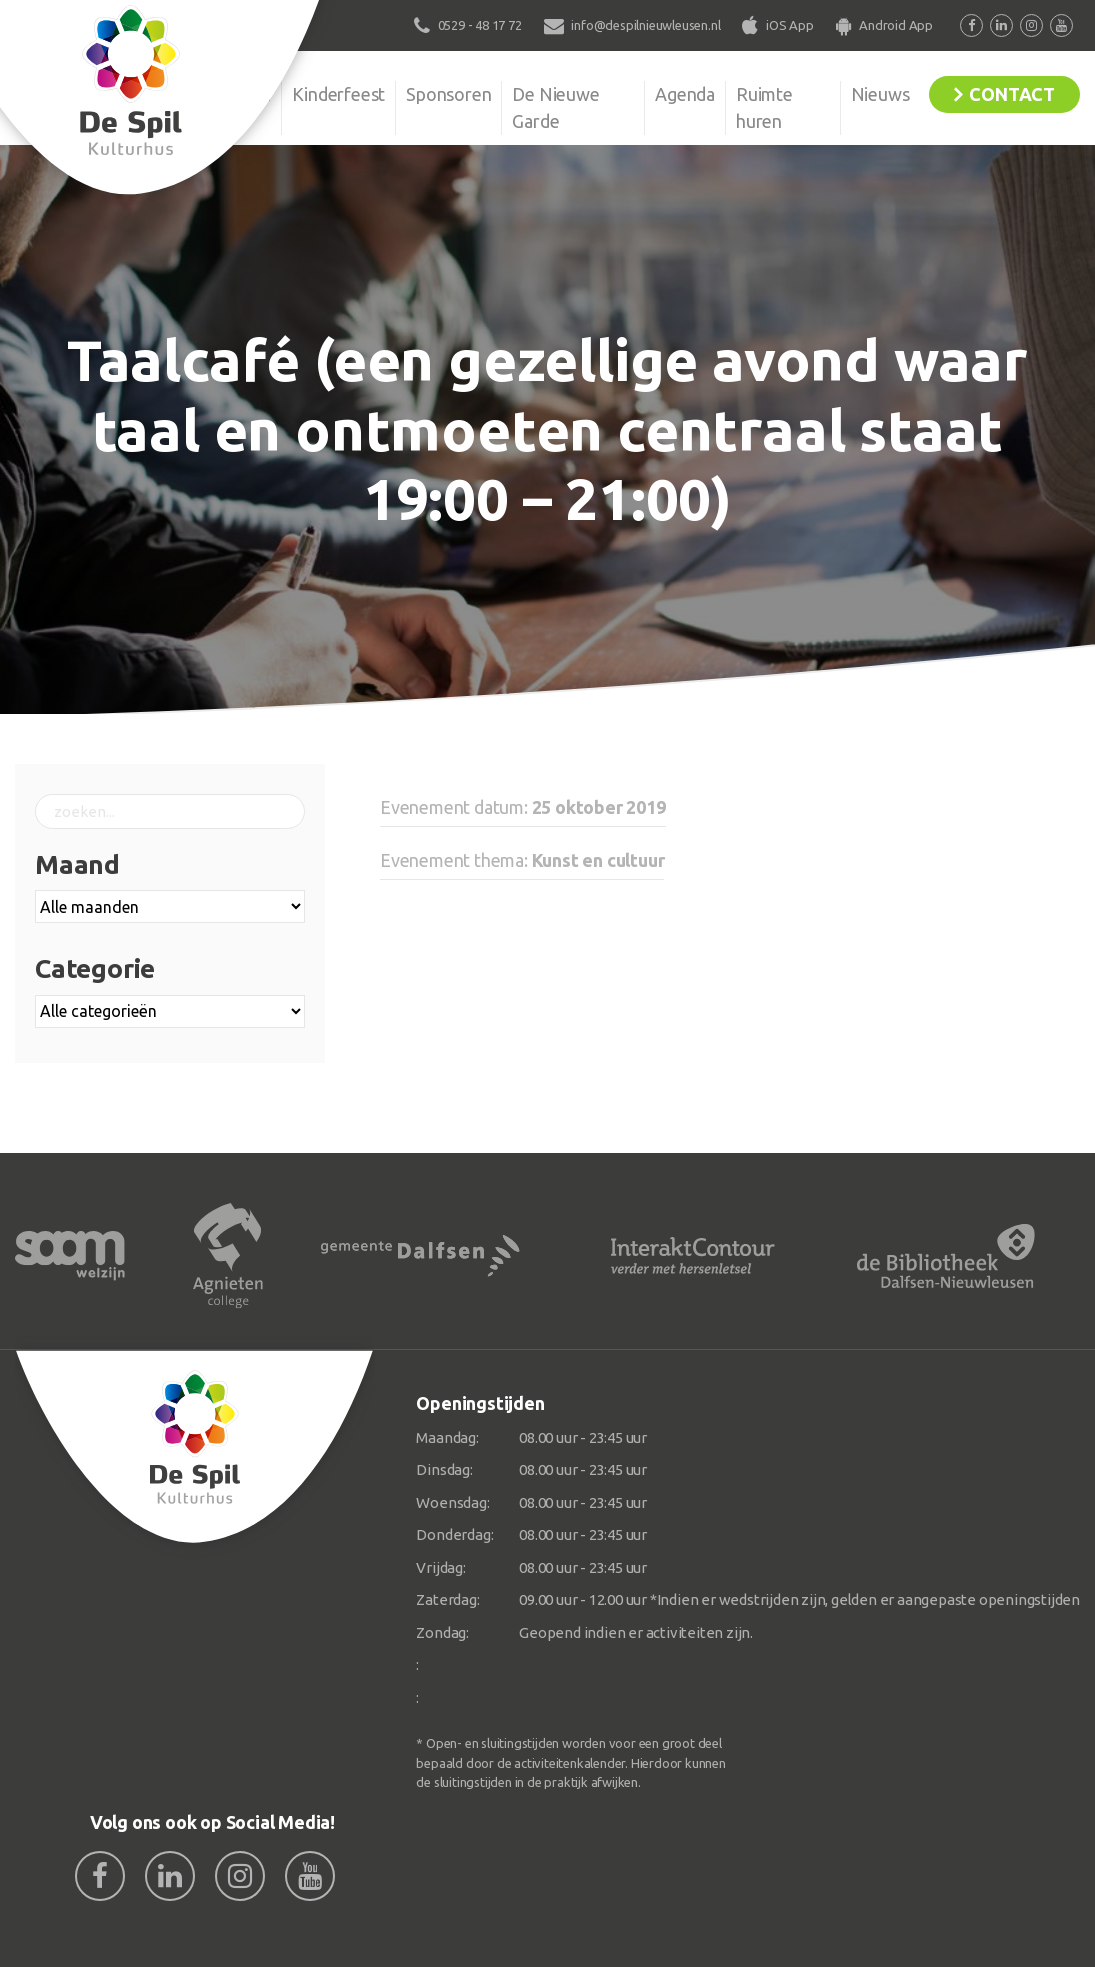  I want to click on Nieuws, so click(880, 94).